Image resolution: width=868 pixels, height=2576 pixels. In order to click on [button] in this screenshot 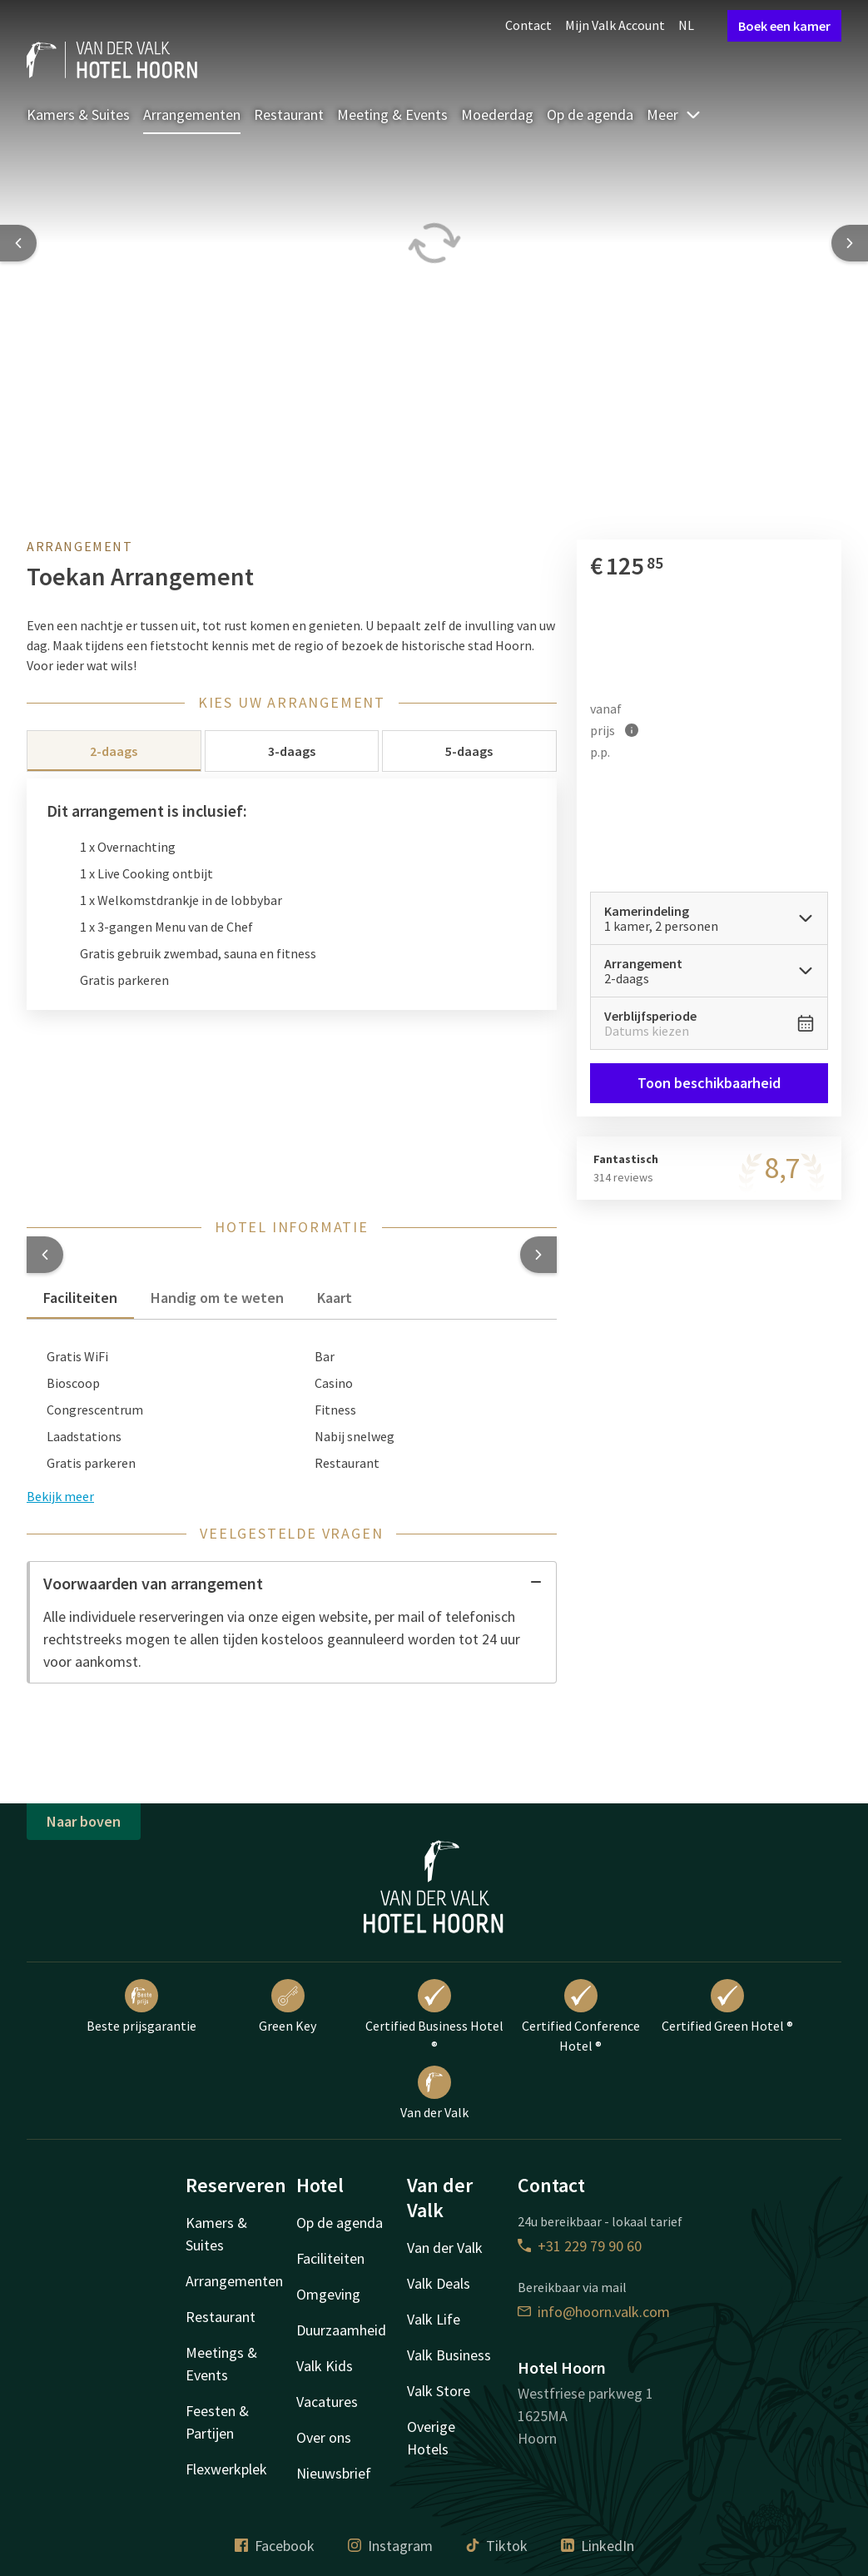, I will do `click(45, 1254)`.